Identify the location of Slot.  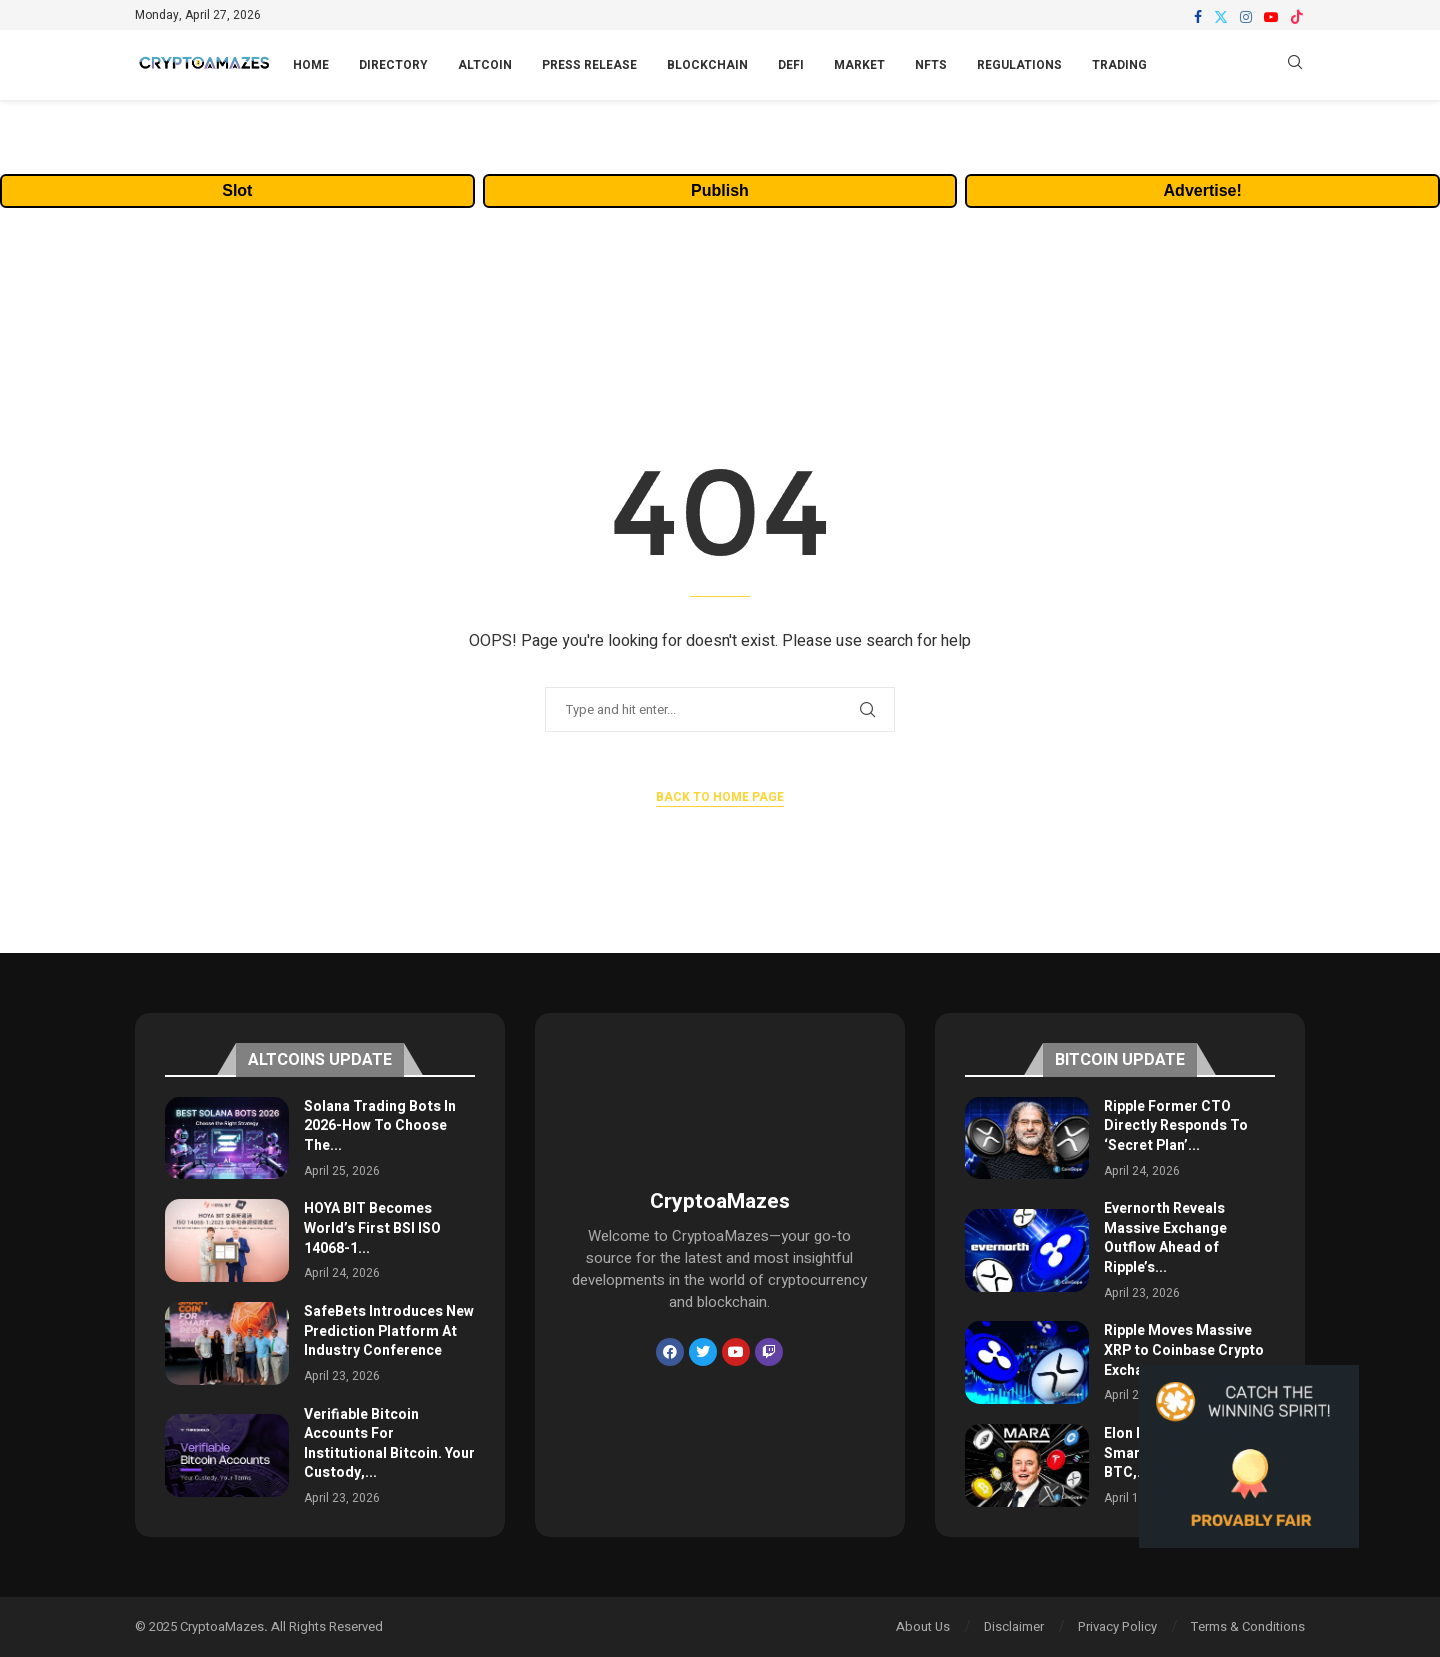
(237, 190).